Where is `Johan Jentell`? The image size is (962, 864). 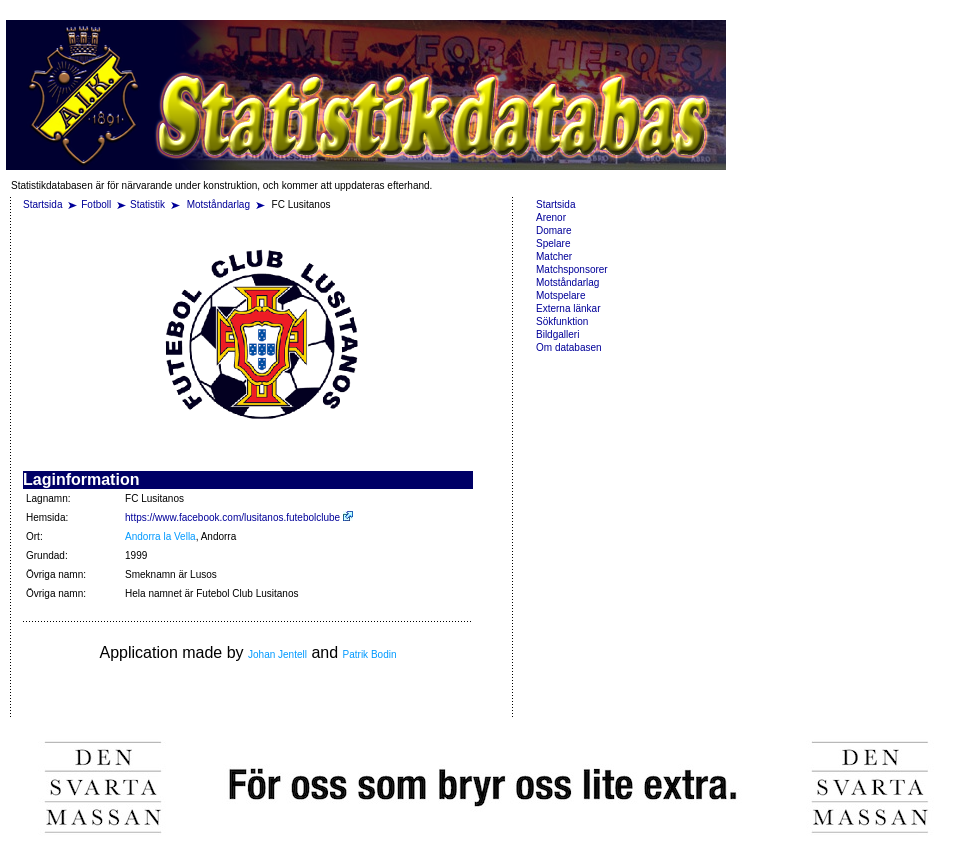
Johan Jentell is located at coordinates (277, 654).